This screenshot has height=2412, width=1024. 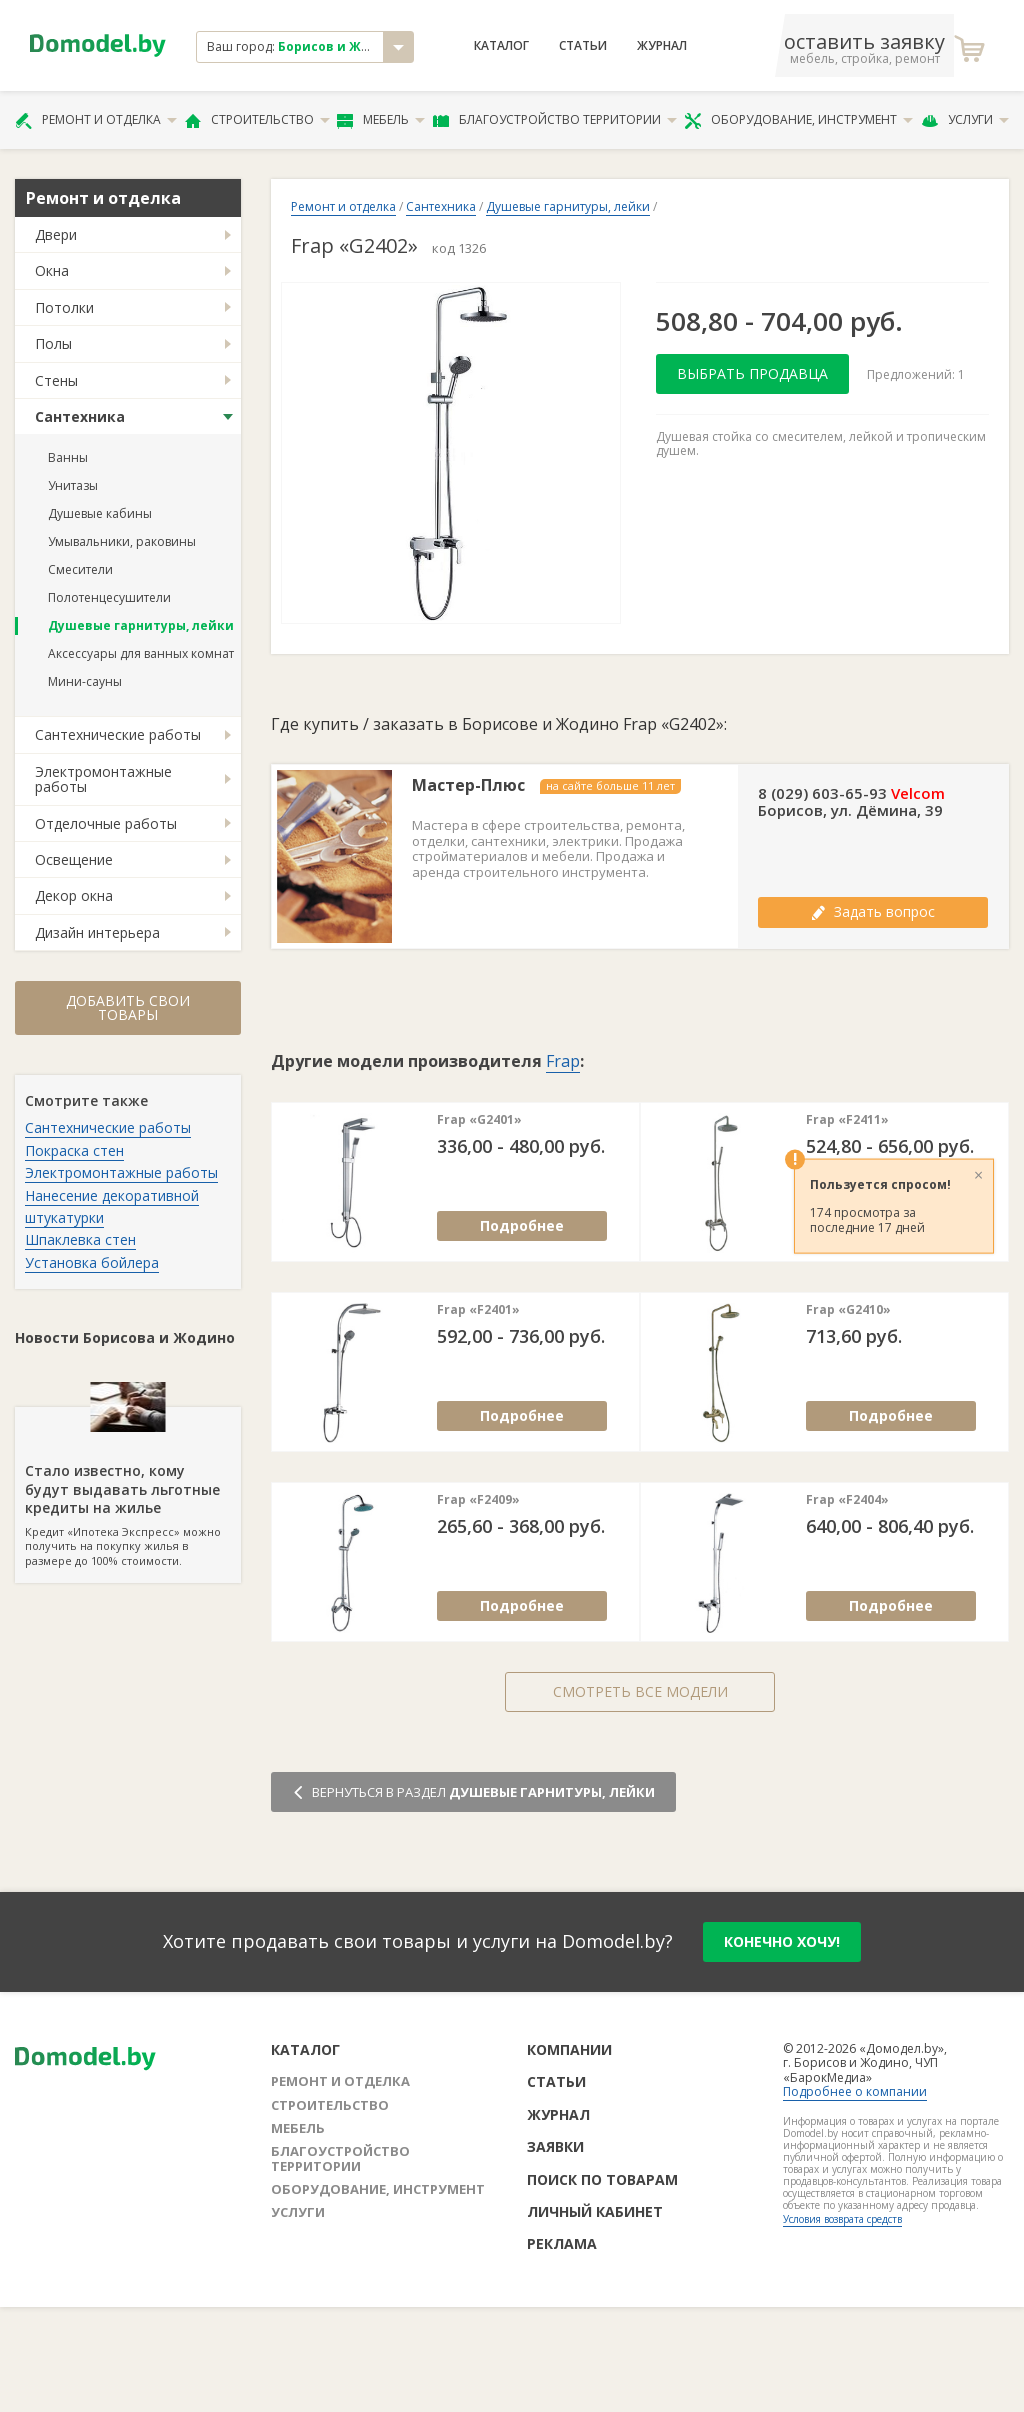 I want to click on Заявки, so click(x=555, y=2146).